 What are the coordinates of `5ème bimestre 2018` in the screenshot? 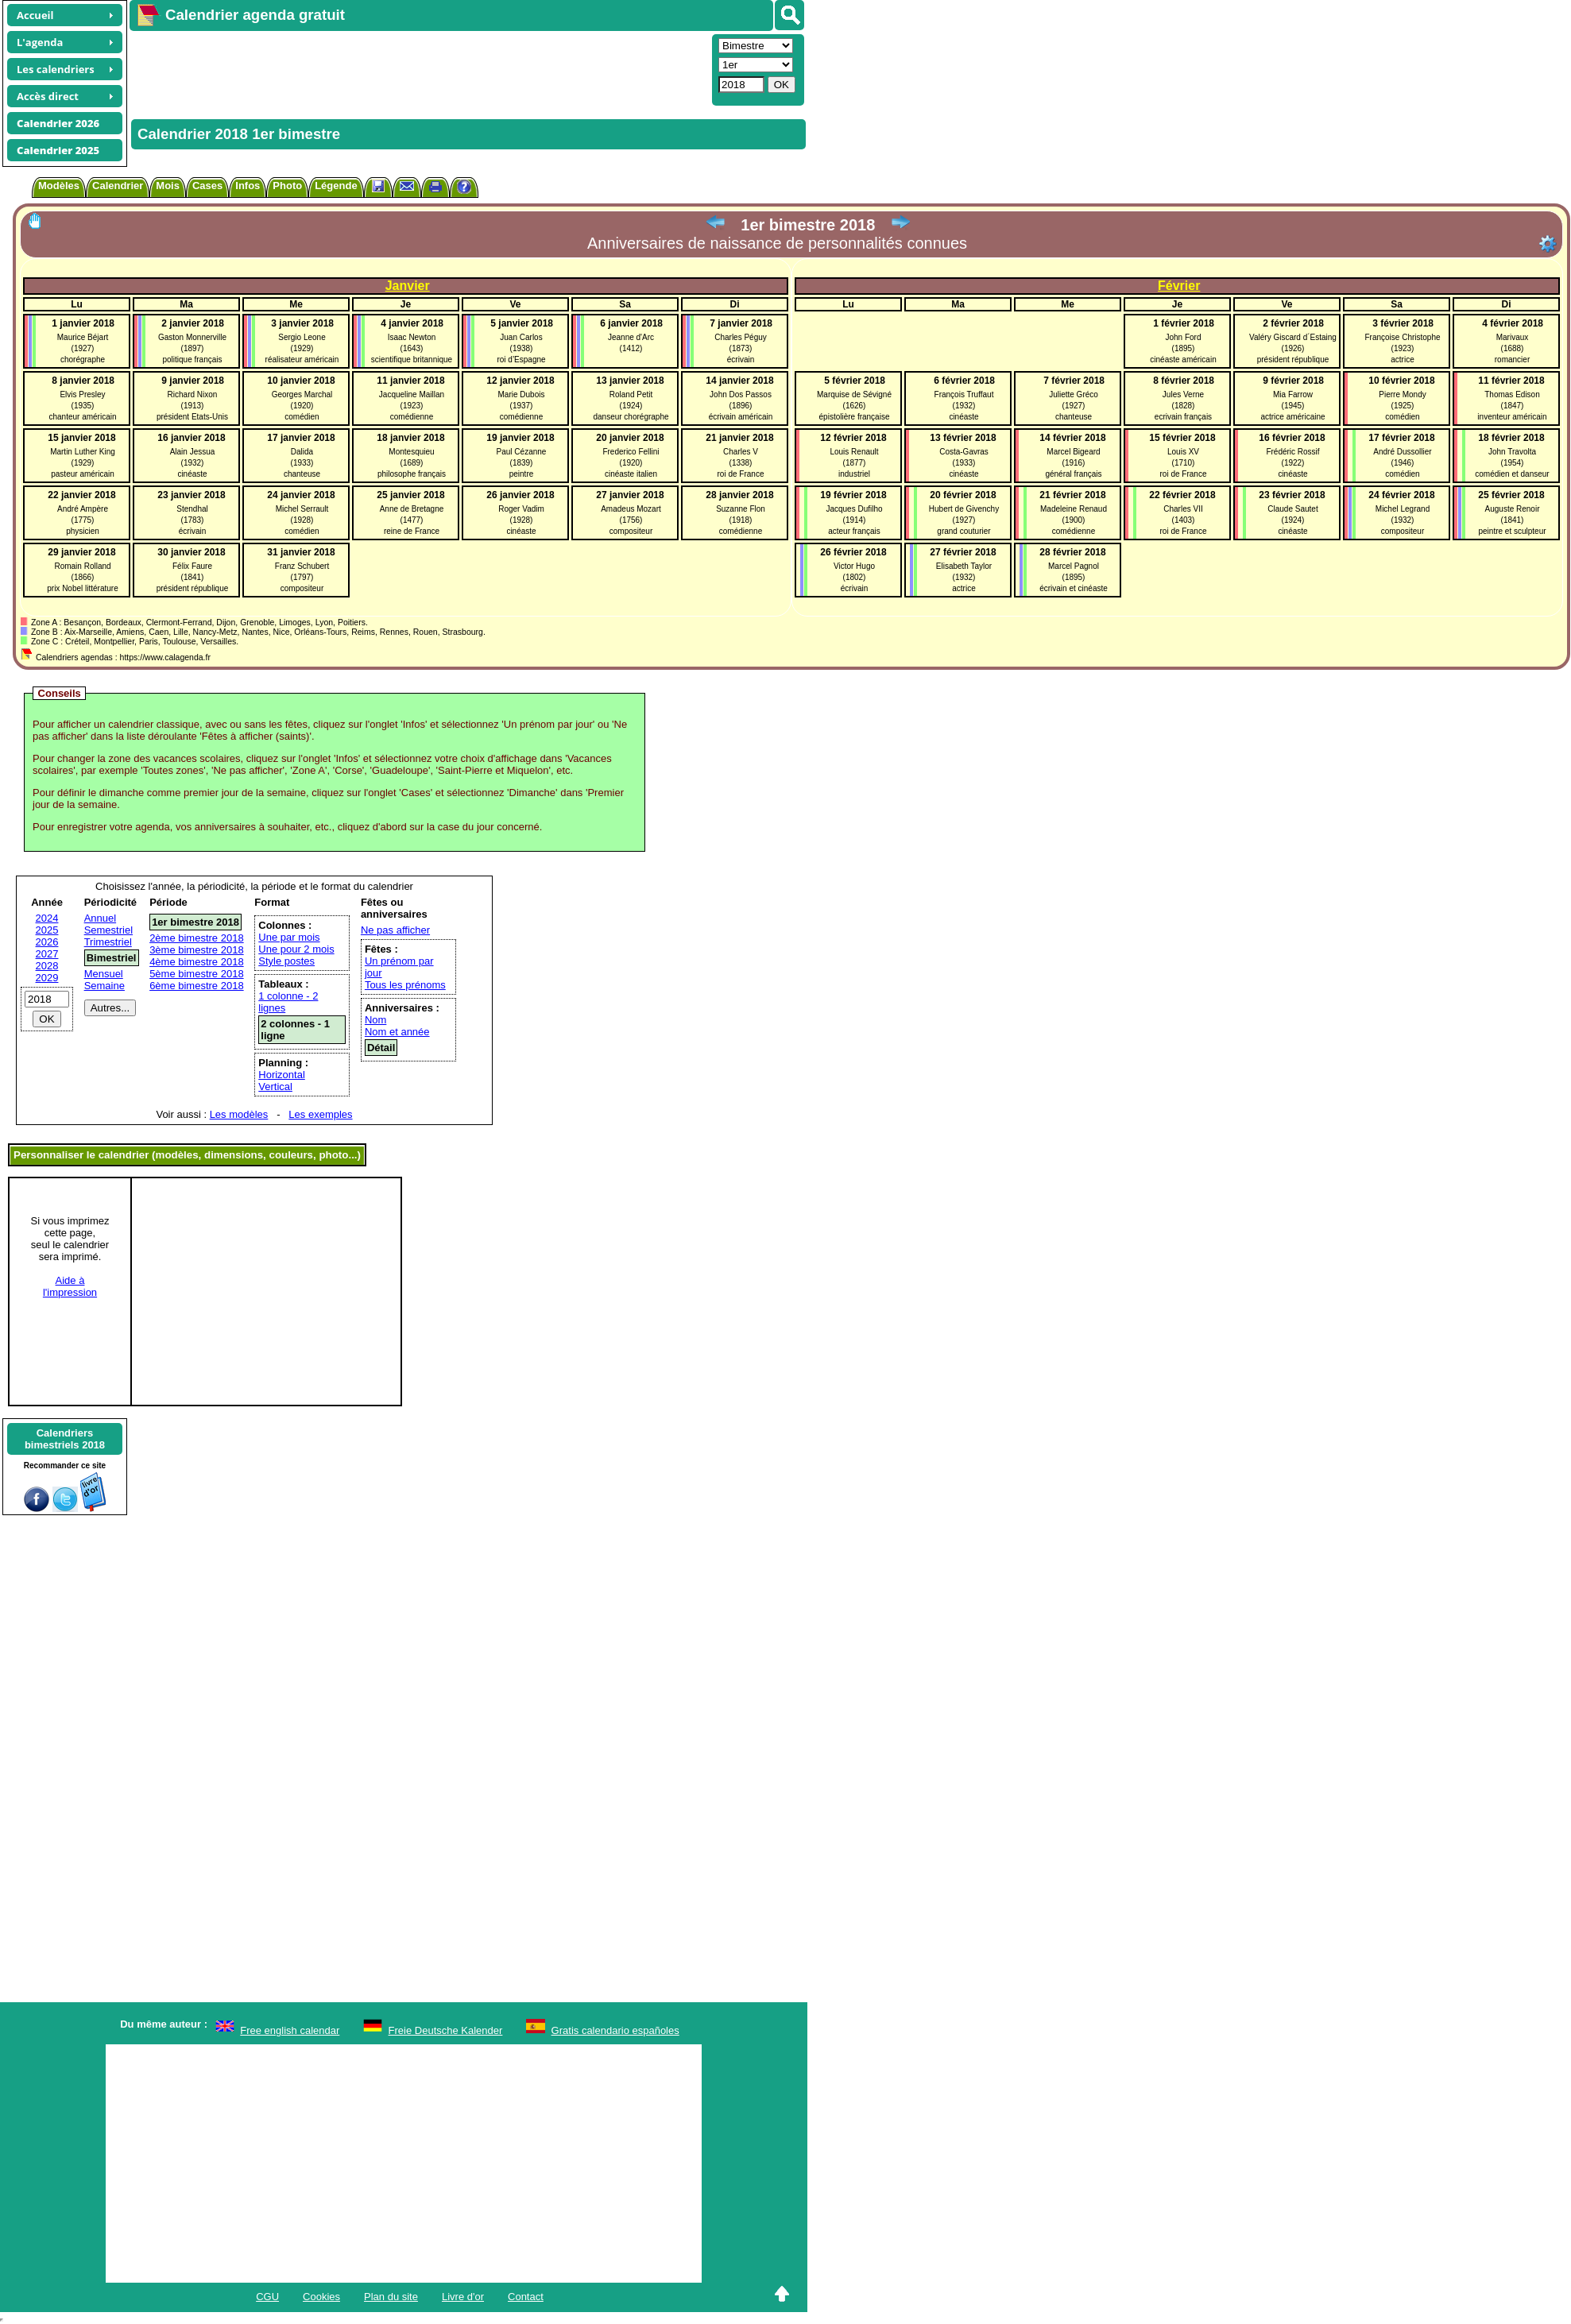 It's located at (196, 974).